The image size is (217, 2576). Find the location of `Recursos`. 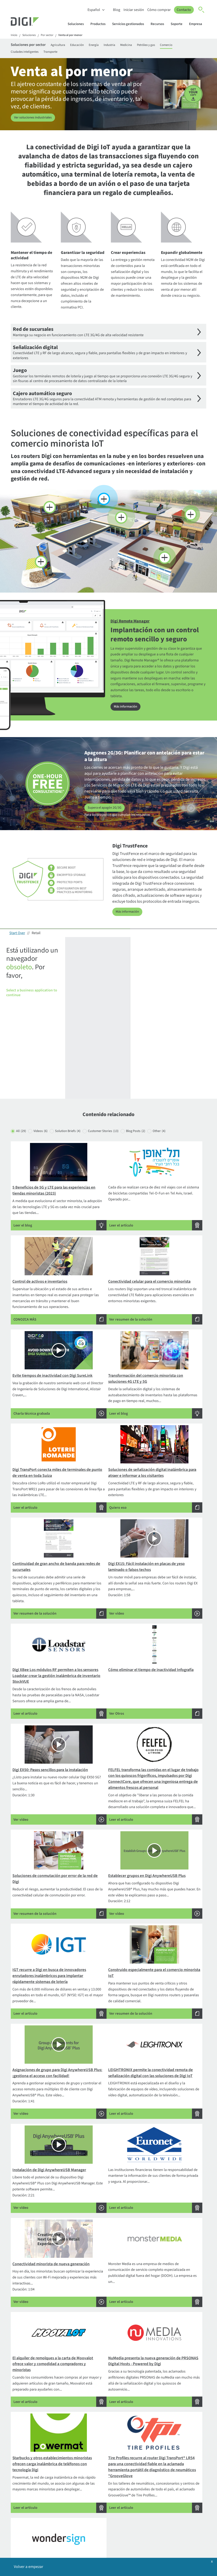

Recursos is located at coordinates (159, 24).